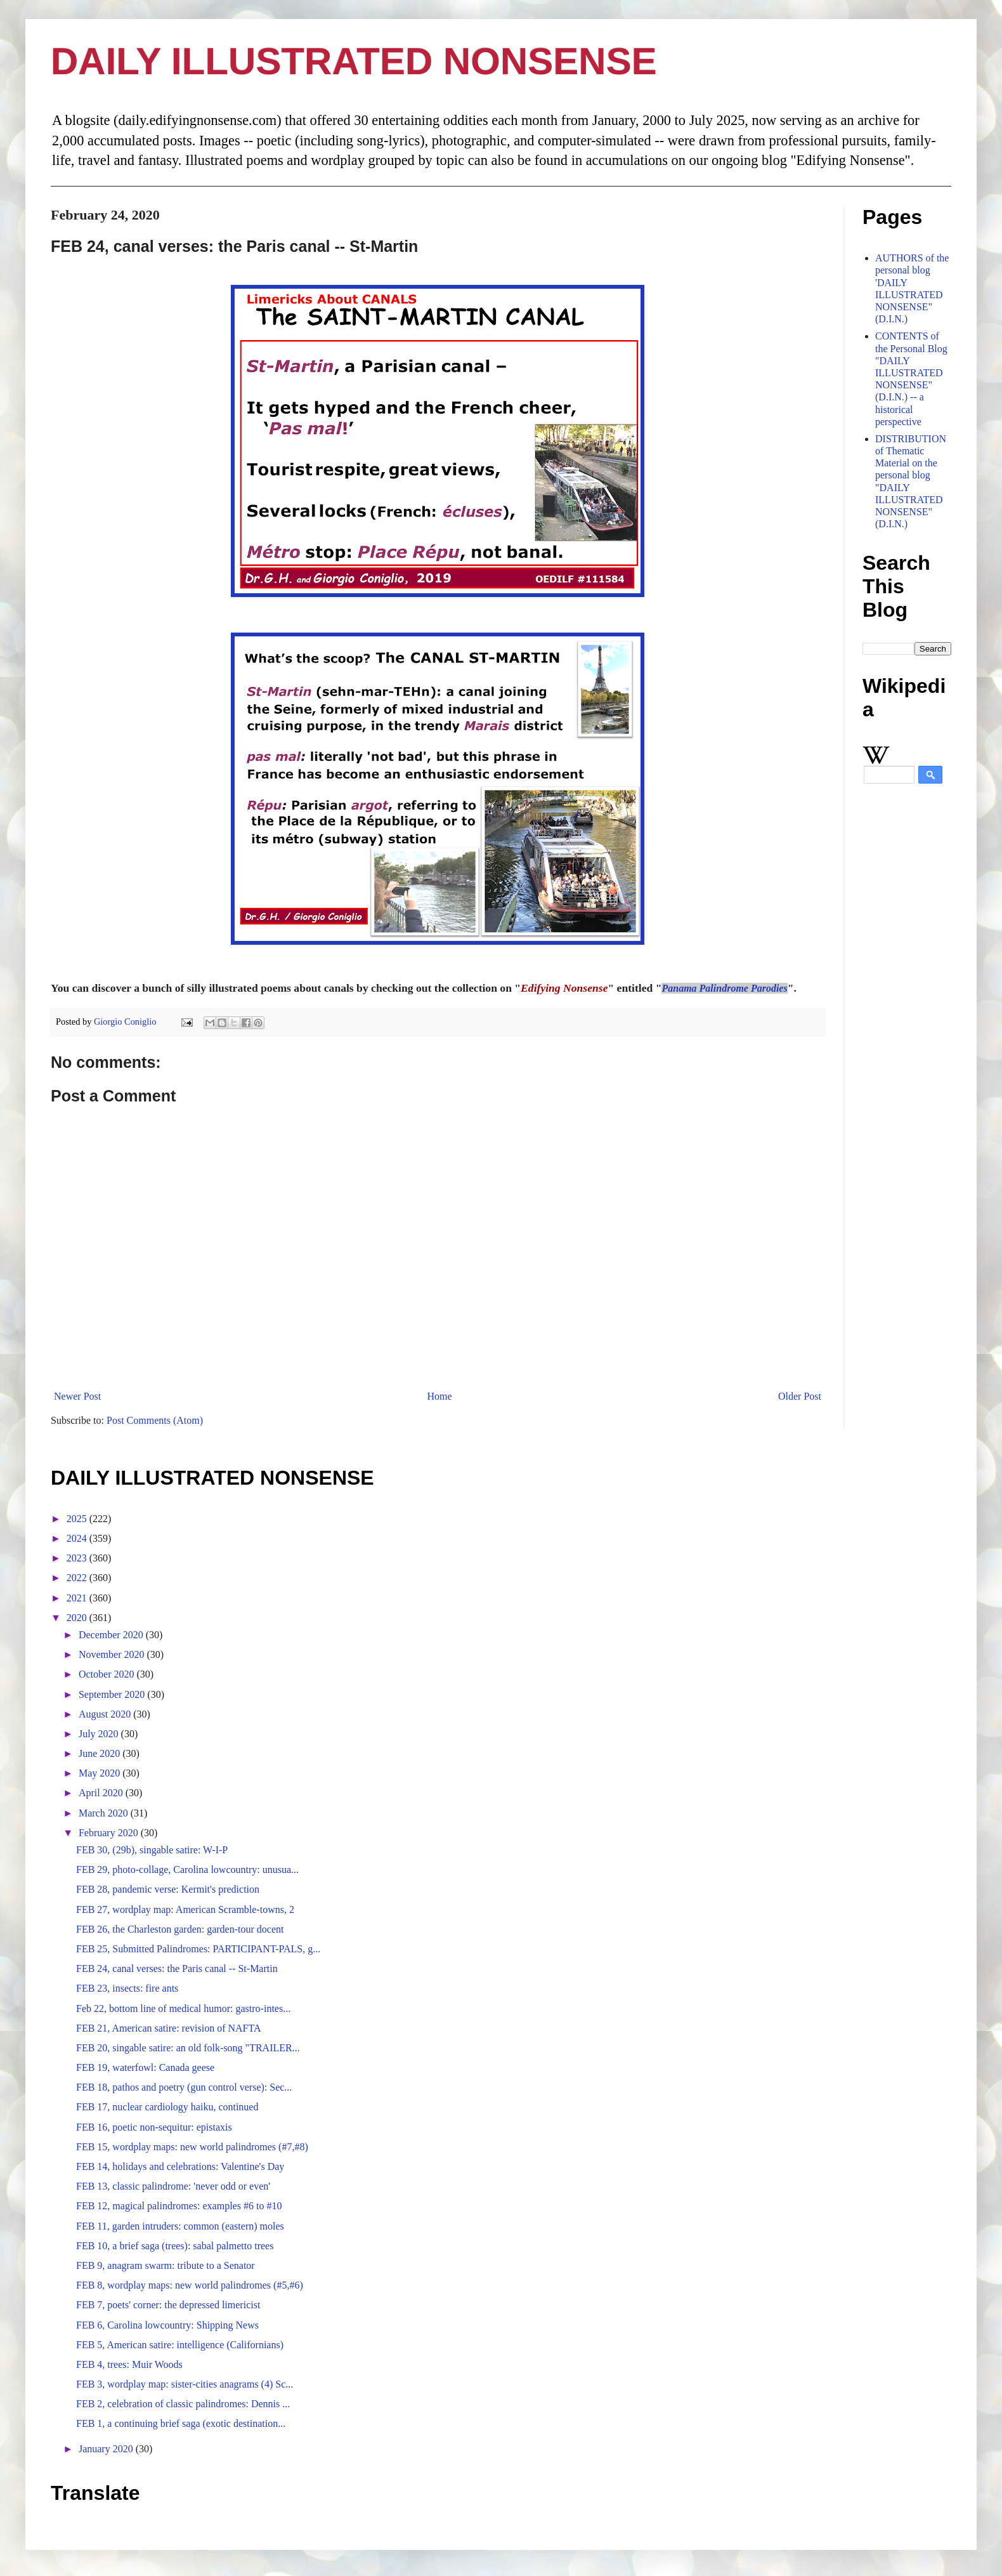 The width and height of the screenshot is (1002, 2576). What do you see at coordinates (180, 2226) in the screenshot?
I see `FEB 11, garden intruders: common (eastern) moles` at bounding box center [180, 2226].